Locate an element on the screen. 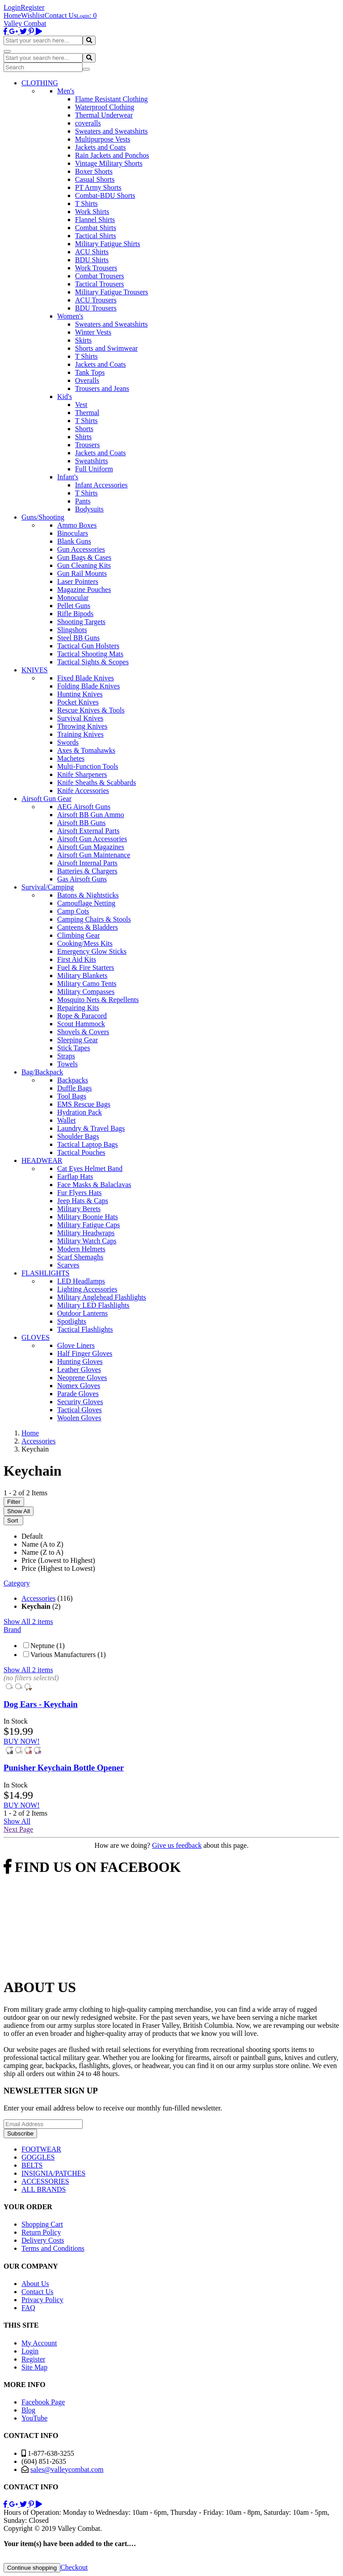  Name (Z to A) is located at coordinates (42, 1552).